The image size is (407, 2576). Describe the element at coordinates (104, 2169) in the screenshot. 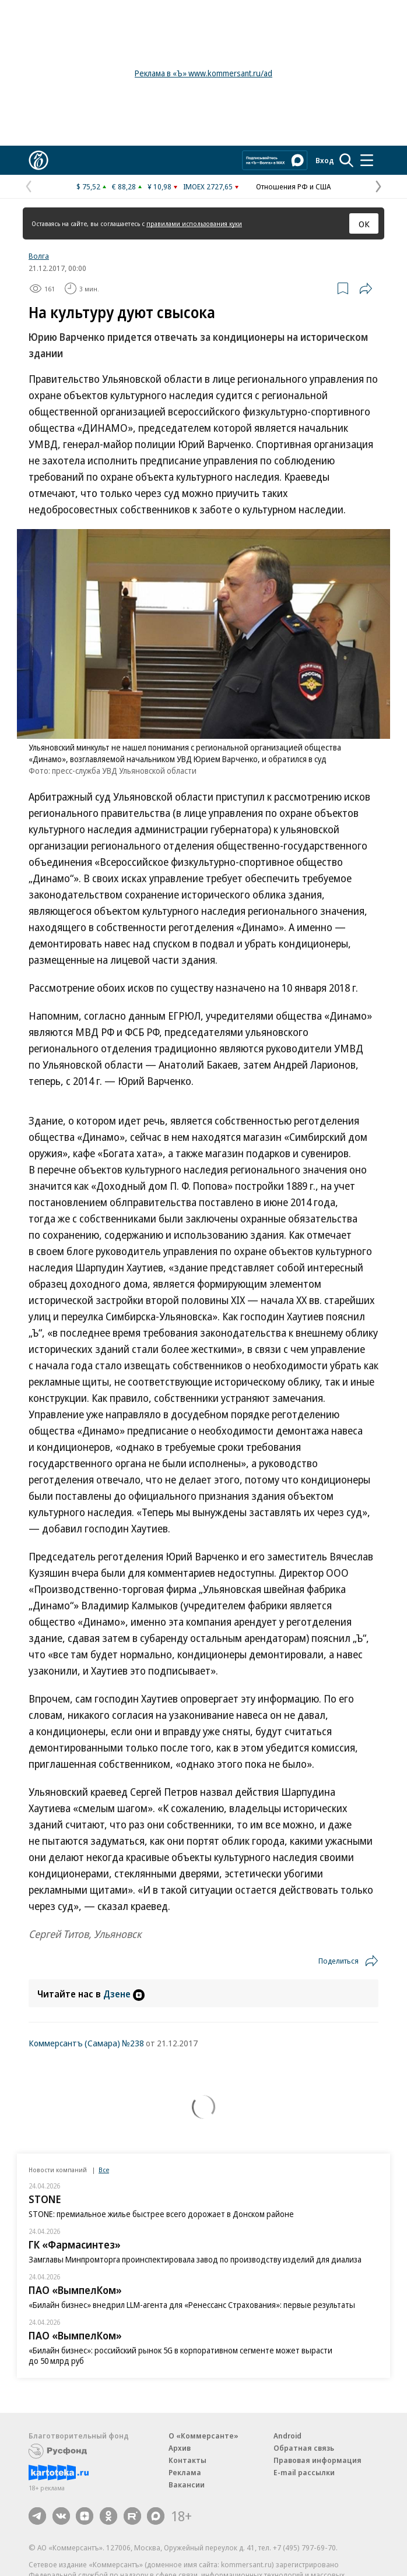

I see `Все` at that location.